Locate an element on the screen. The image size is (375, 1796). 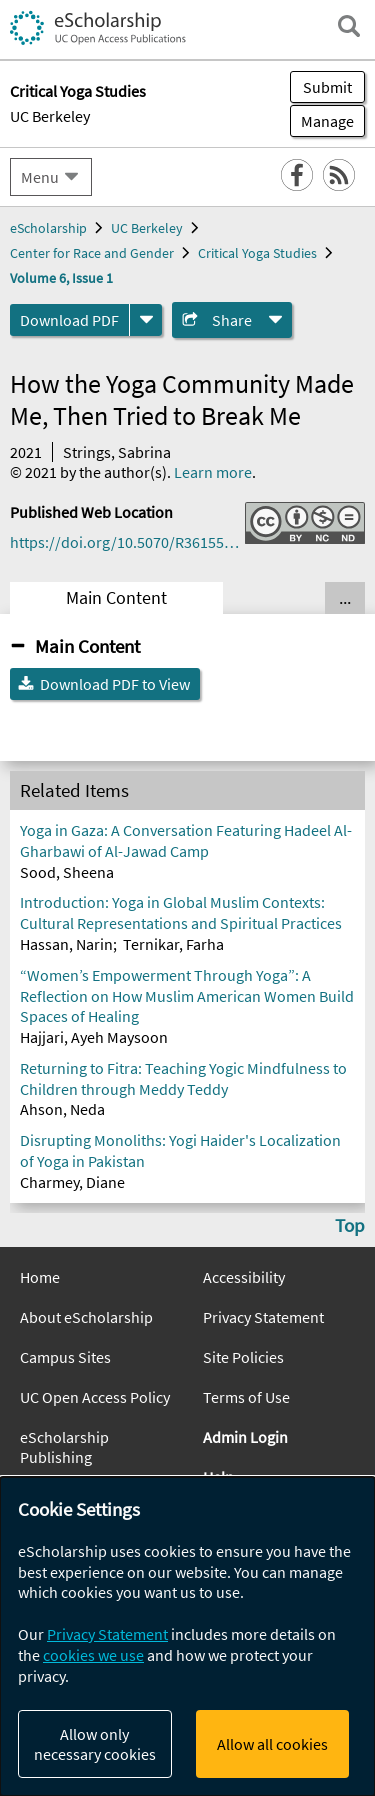
Terms of Use is located at coordinates (246, 1397).